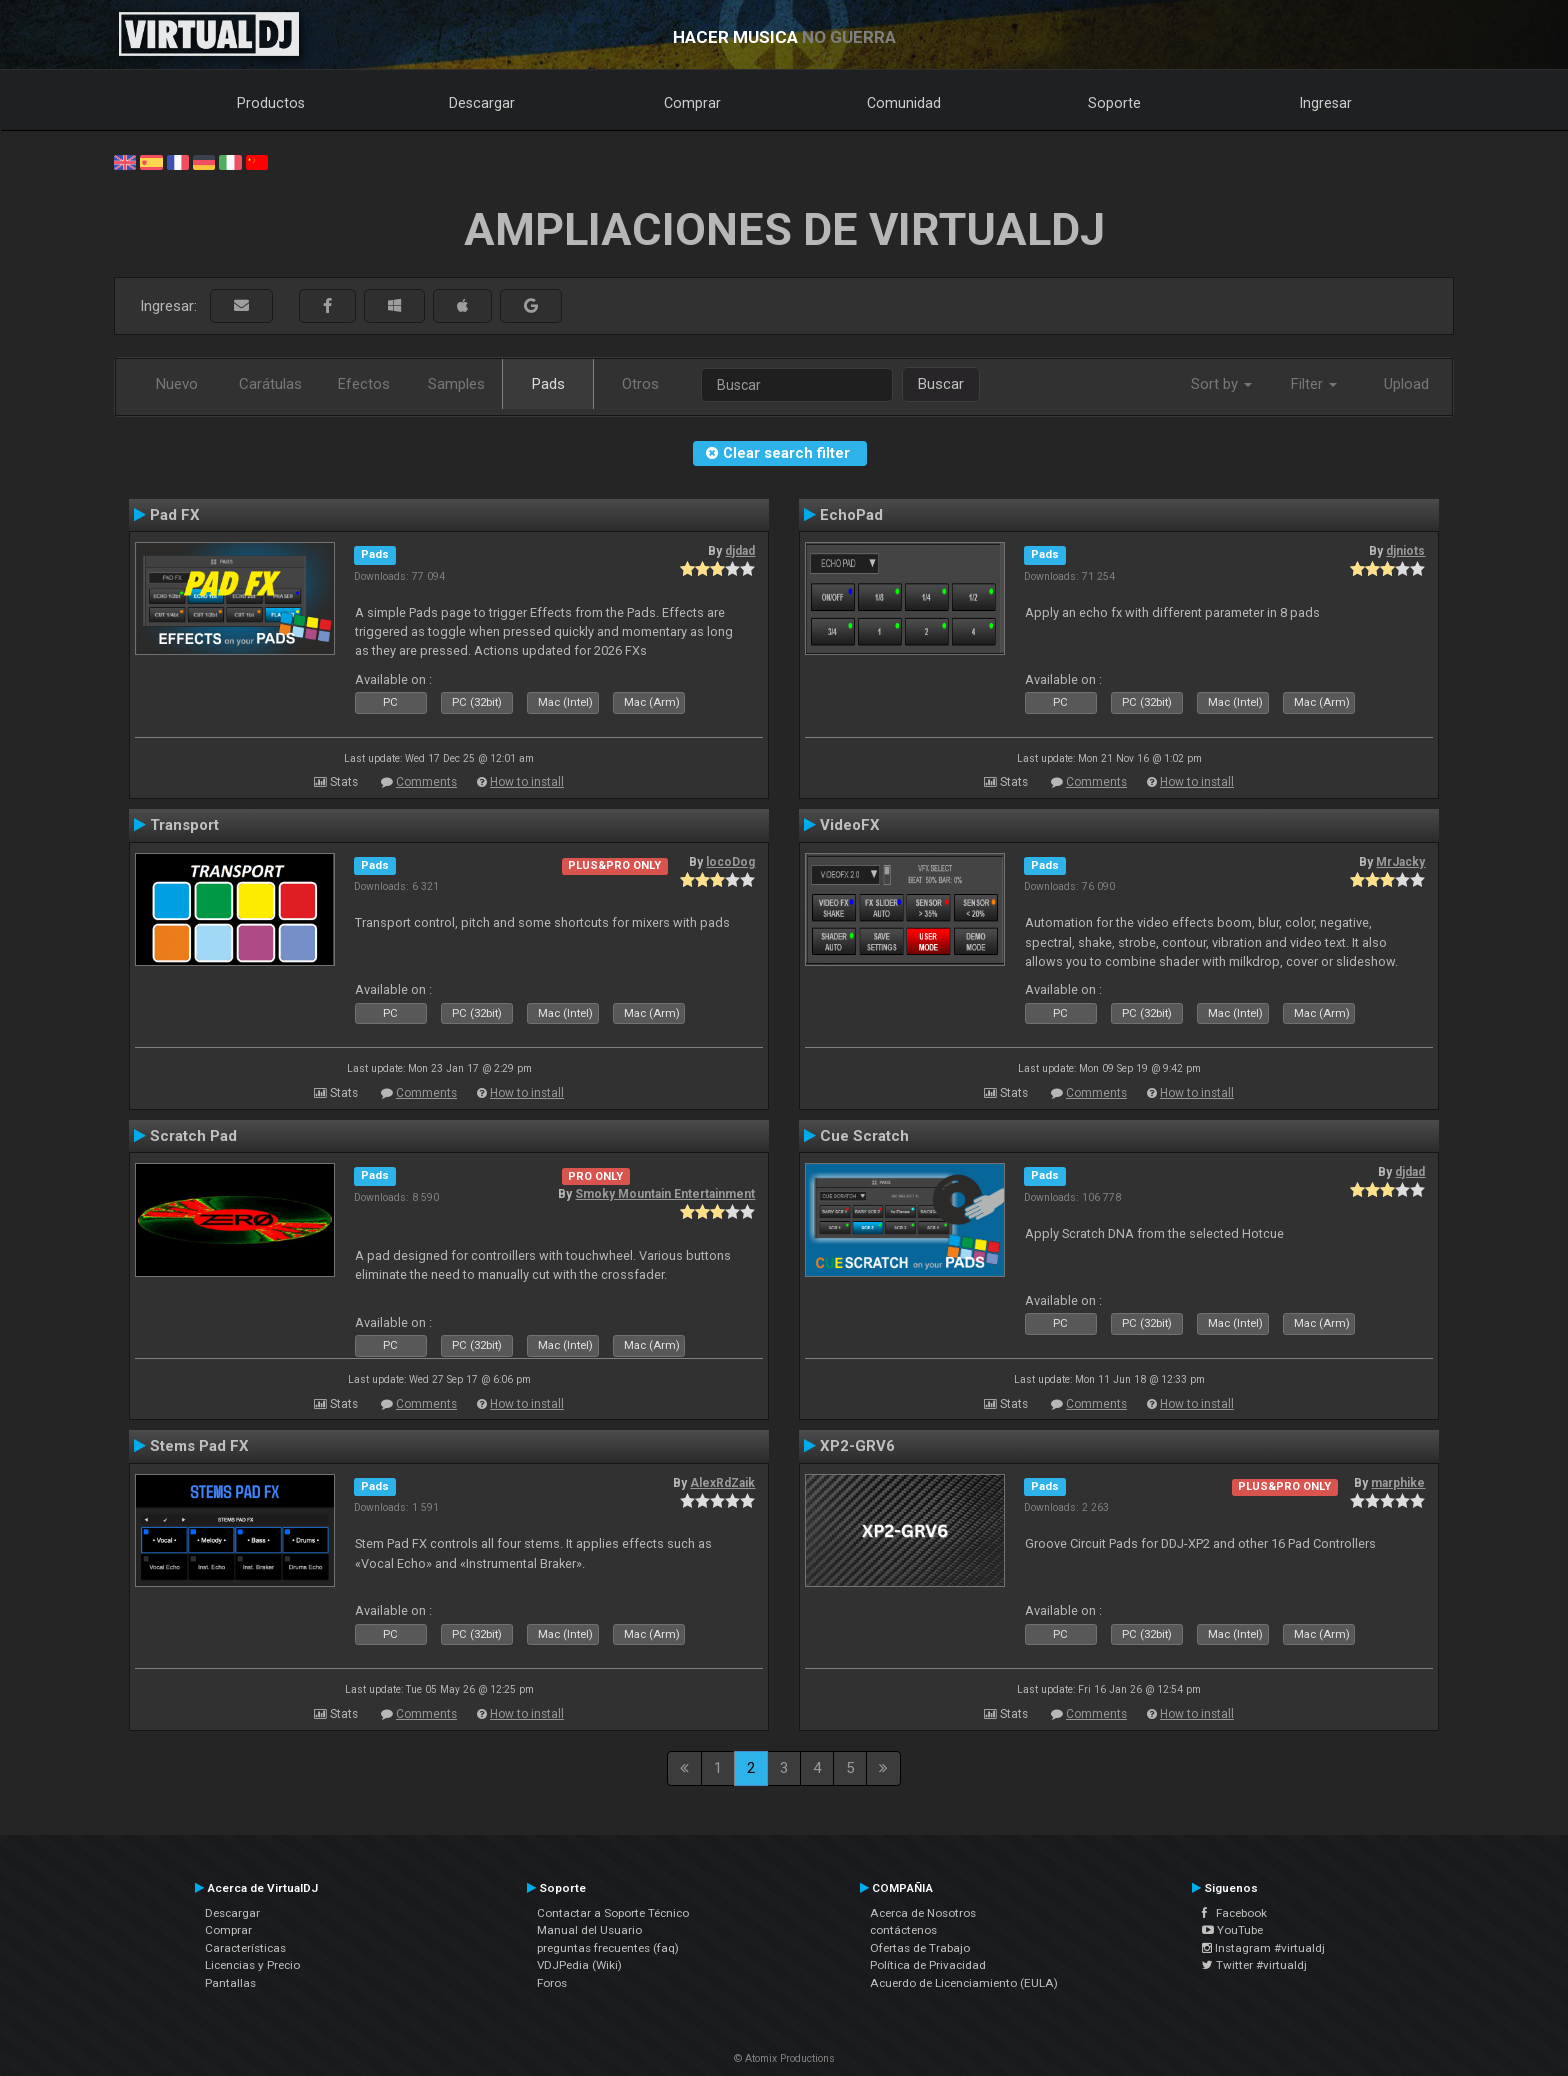  Describe the element at coordinates (426, 782) in the screenshot. I see `Comments` at that location.